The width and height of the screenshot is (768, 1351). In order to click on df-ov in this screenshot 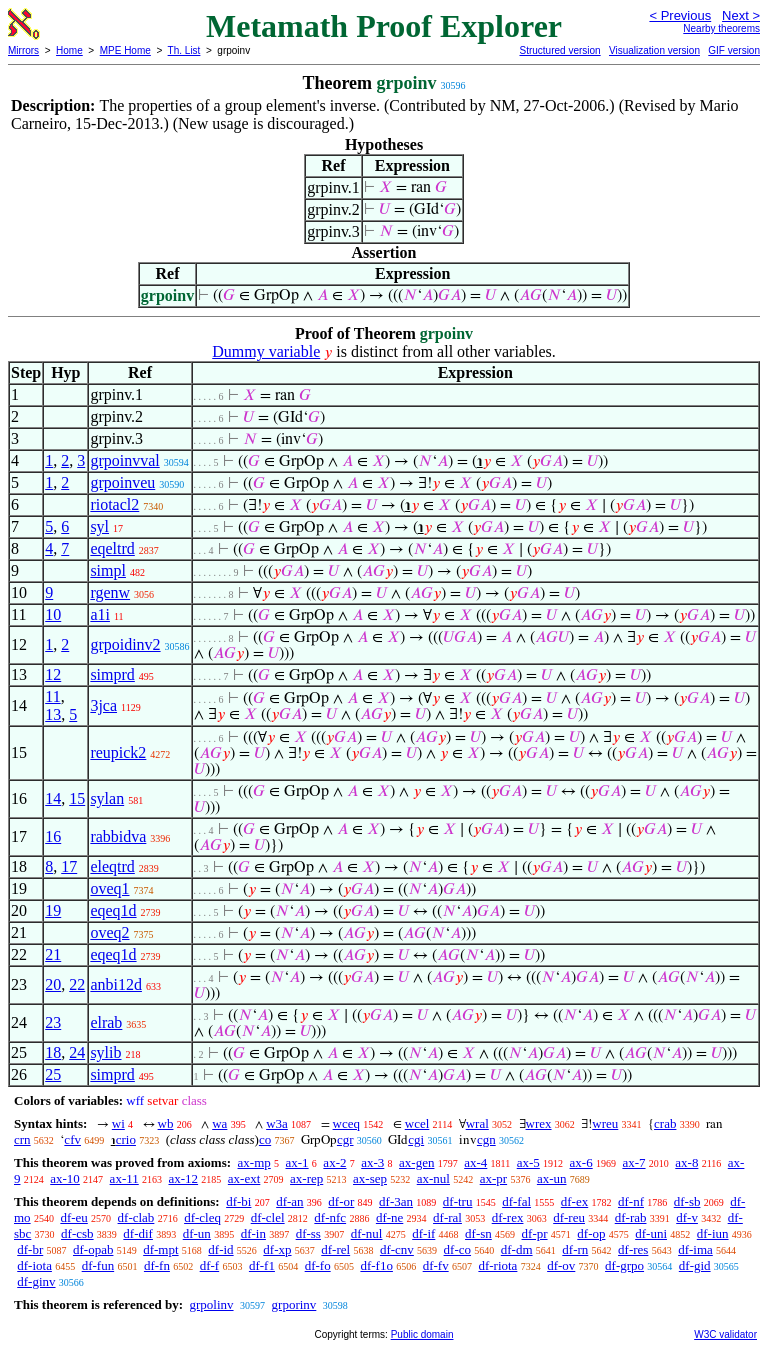, I will do `click(561, 1265)`.